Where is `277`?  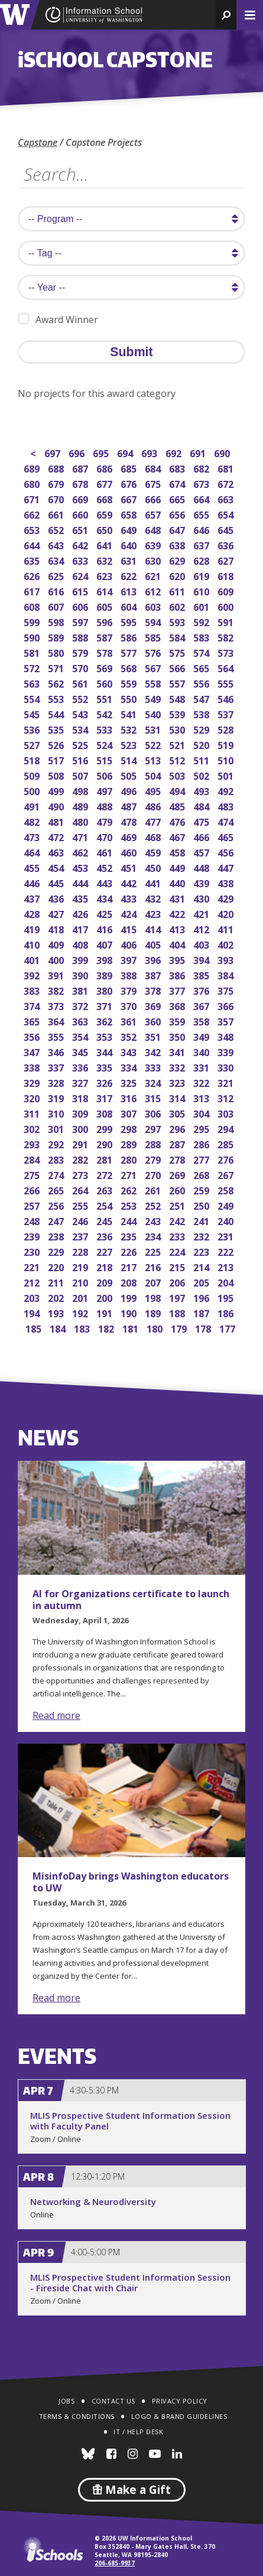
277 is located at coordinates (202, 1159).